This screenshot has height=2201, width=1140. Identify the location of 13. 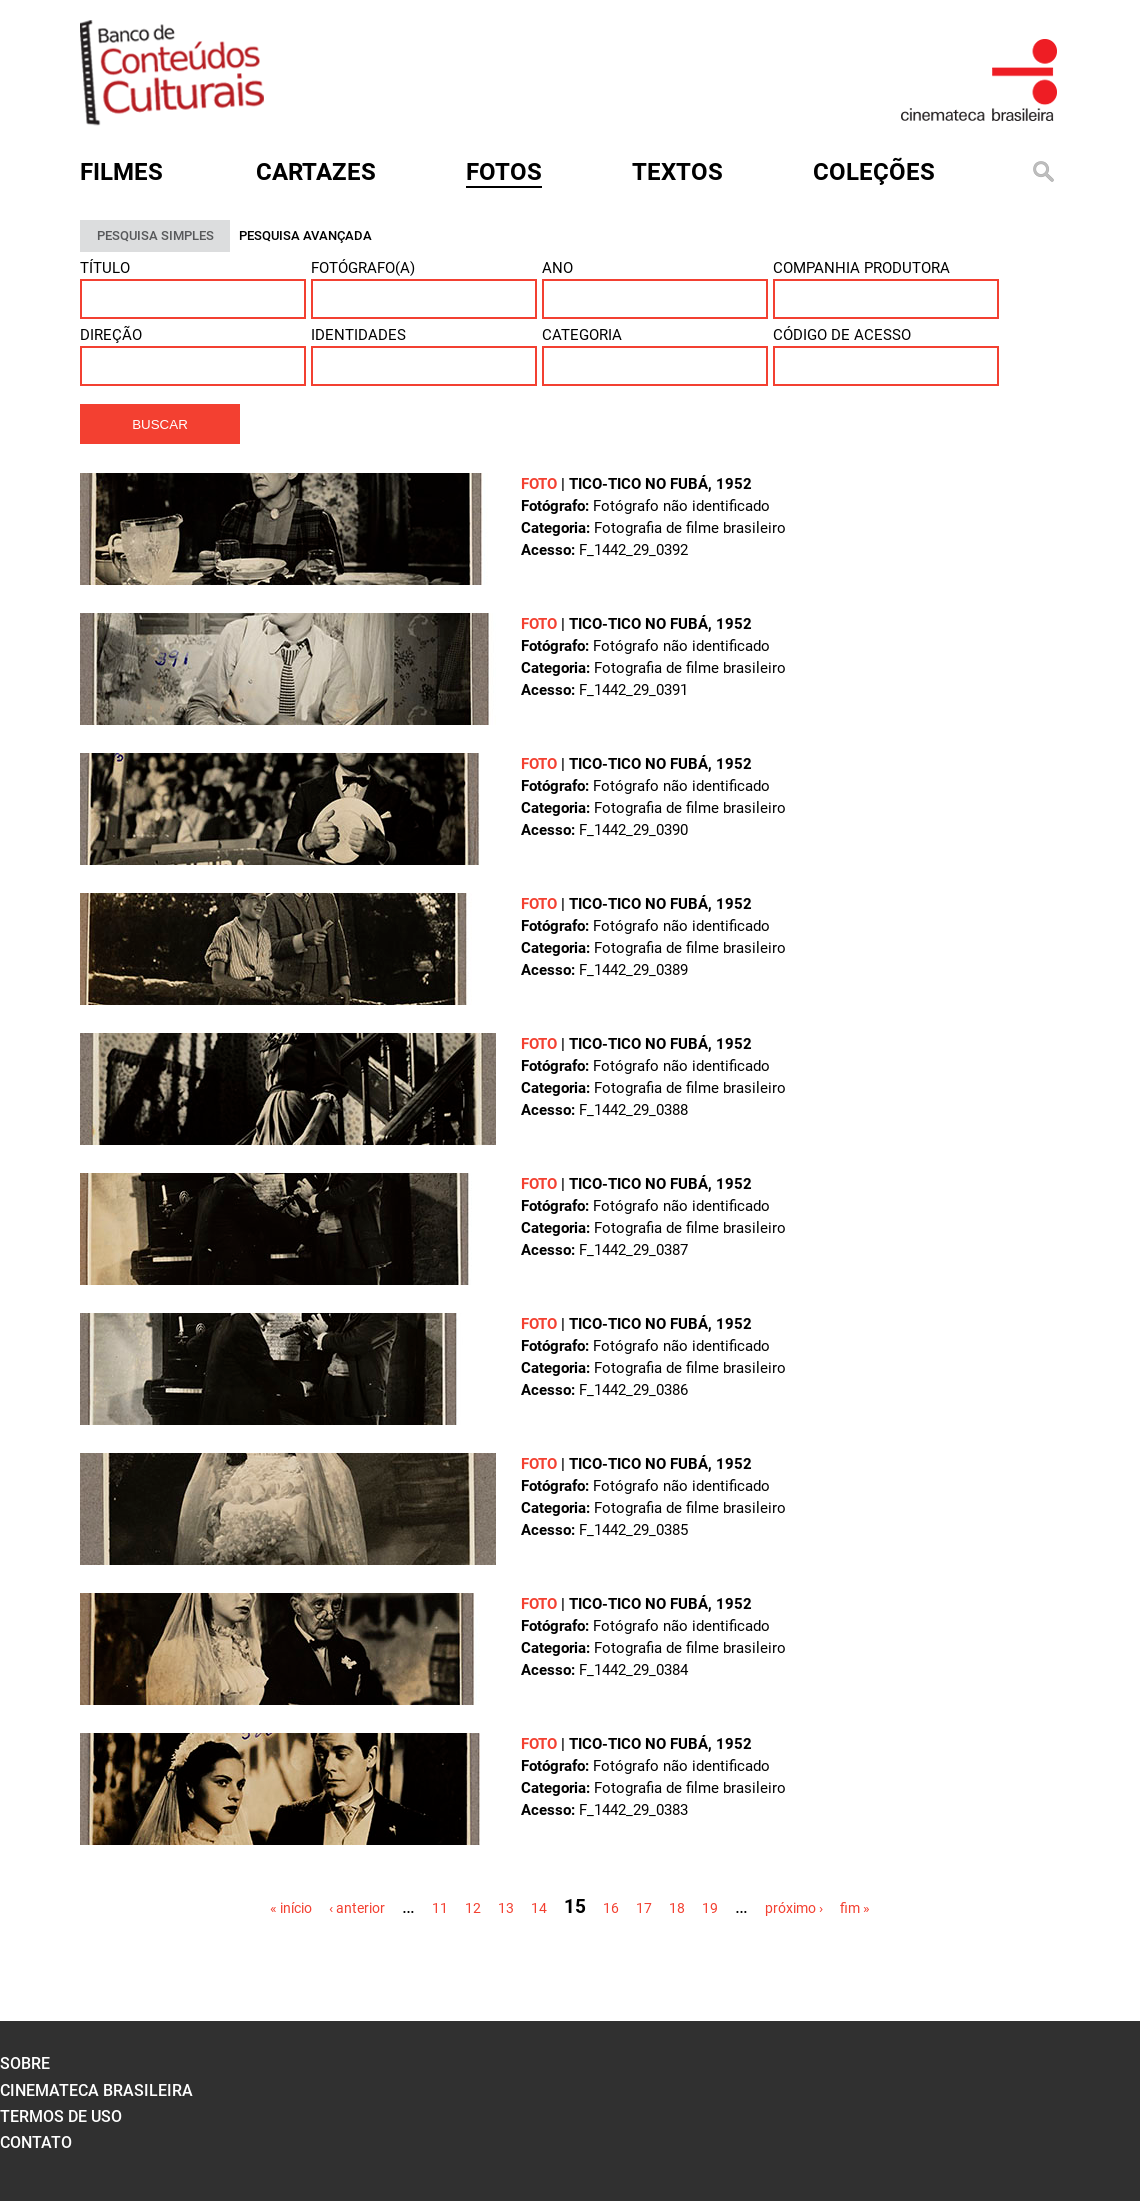
(506, 1908).